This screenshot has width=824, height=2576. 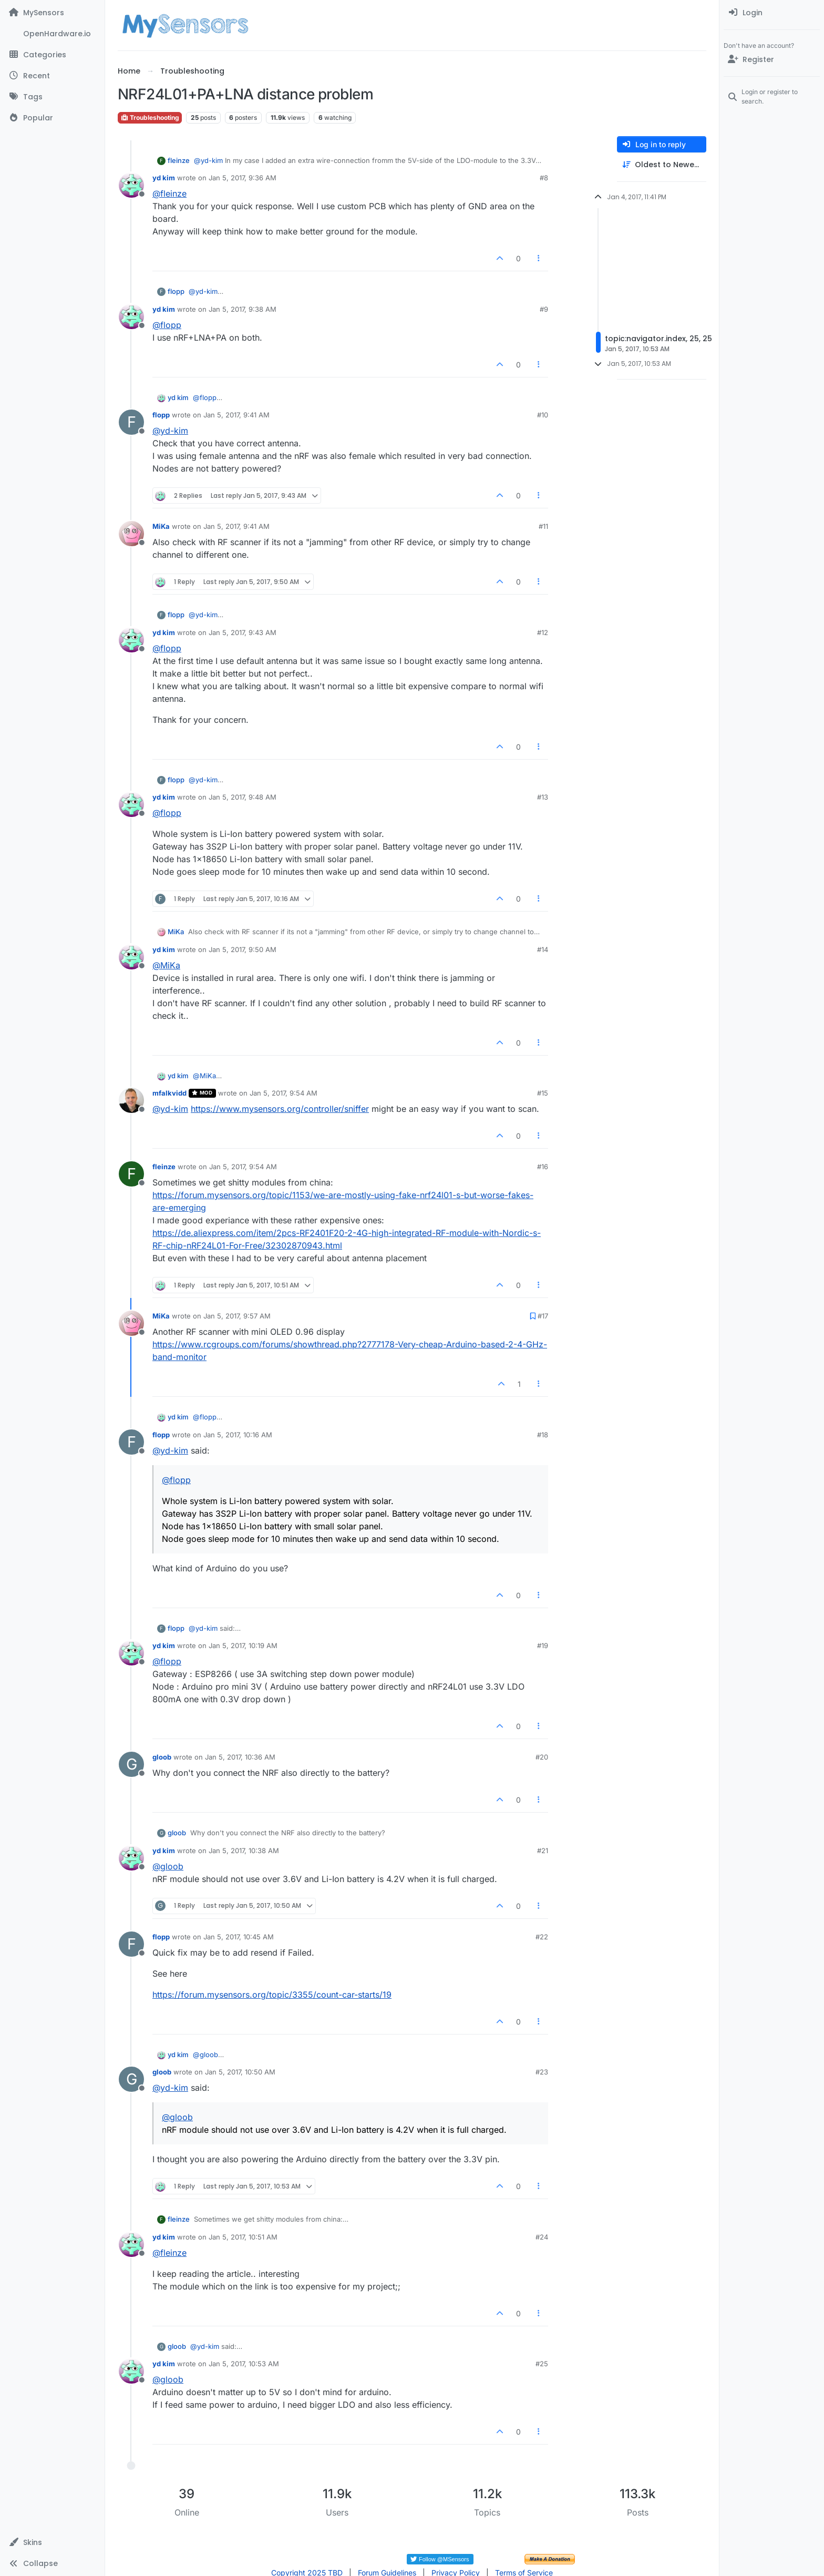 I want to click on Jan 5, 2017, 10:53 AM, so click(x=244, y=2363).